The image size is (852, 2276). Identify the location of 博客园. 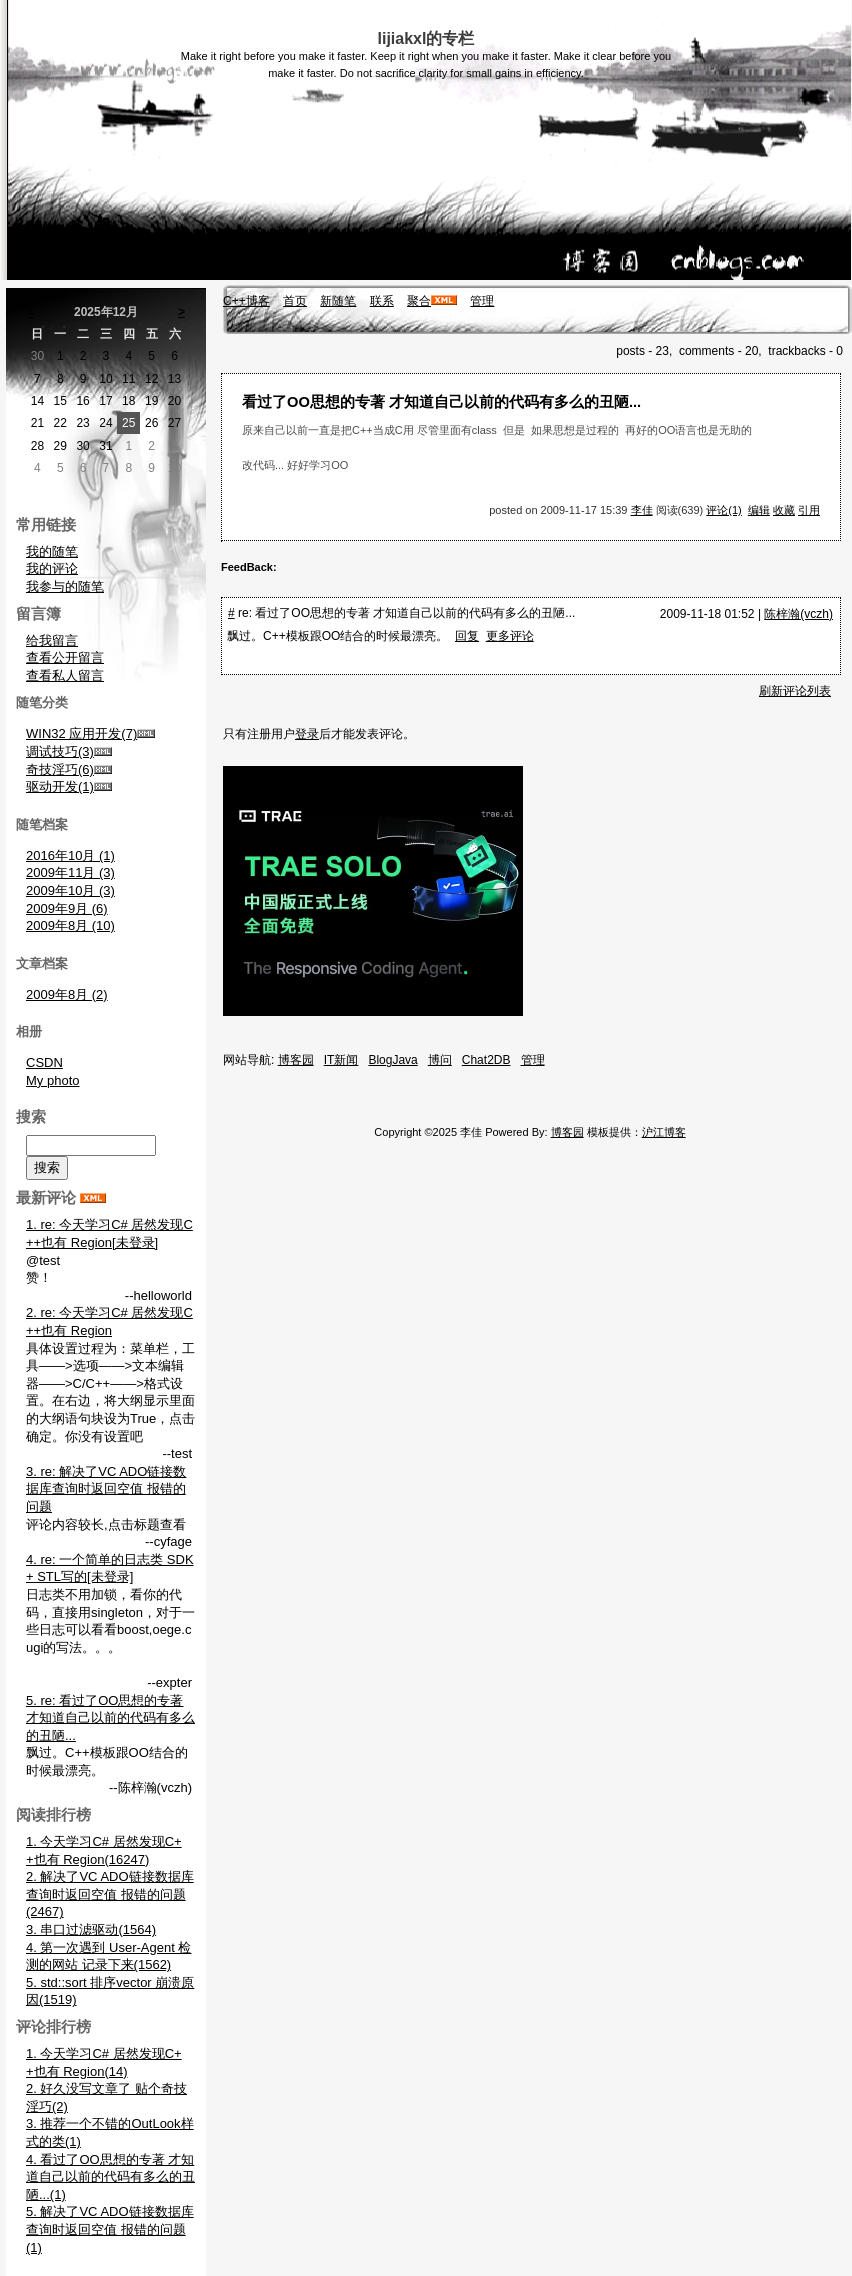
(296, 1060).